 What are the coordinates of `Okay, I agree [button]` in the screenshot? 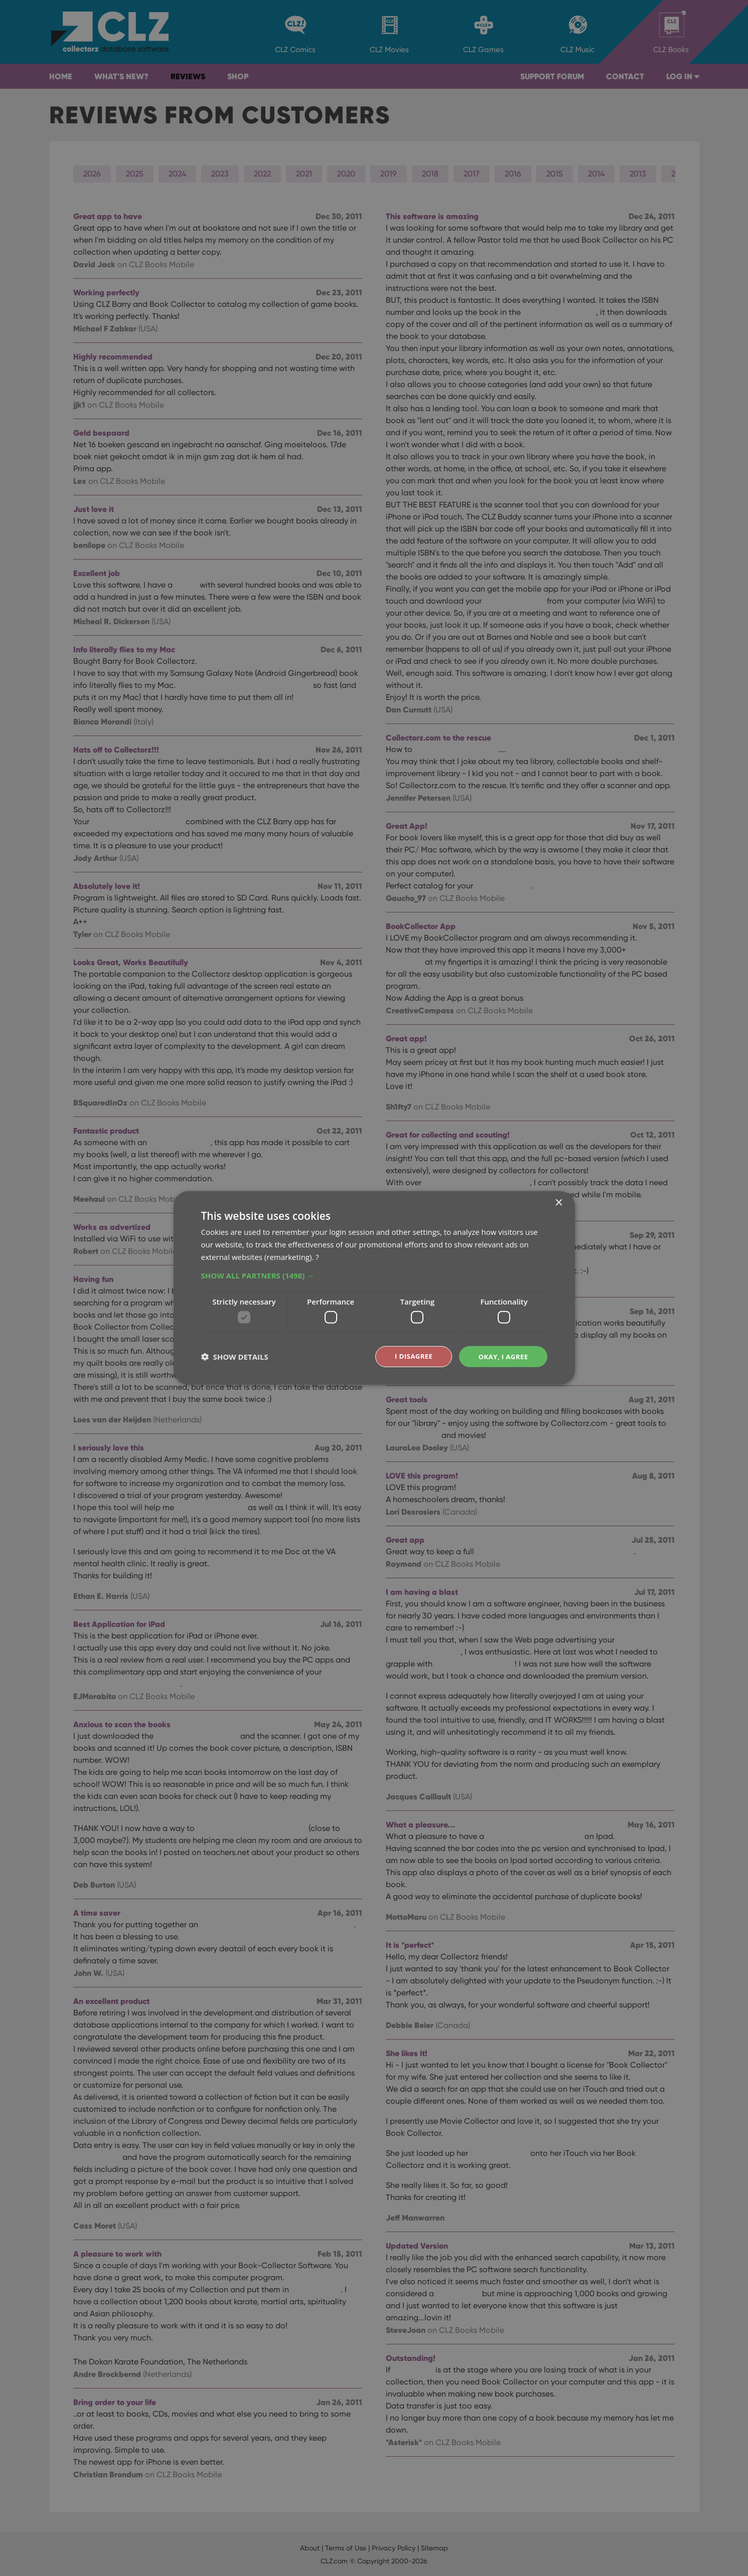 It's located at (502, 1356).